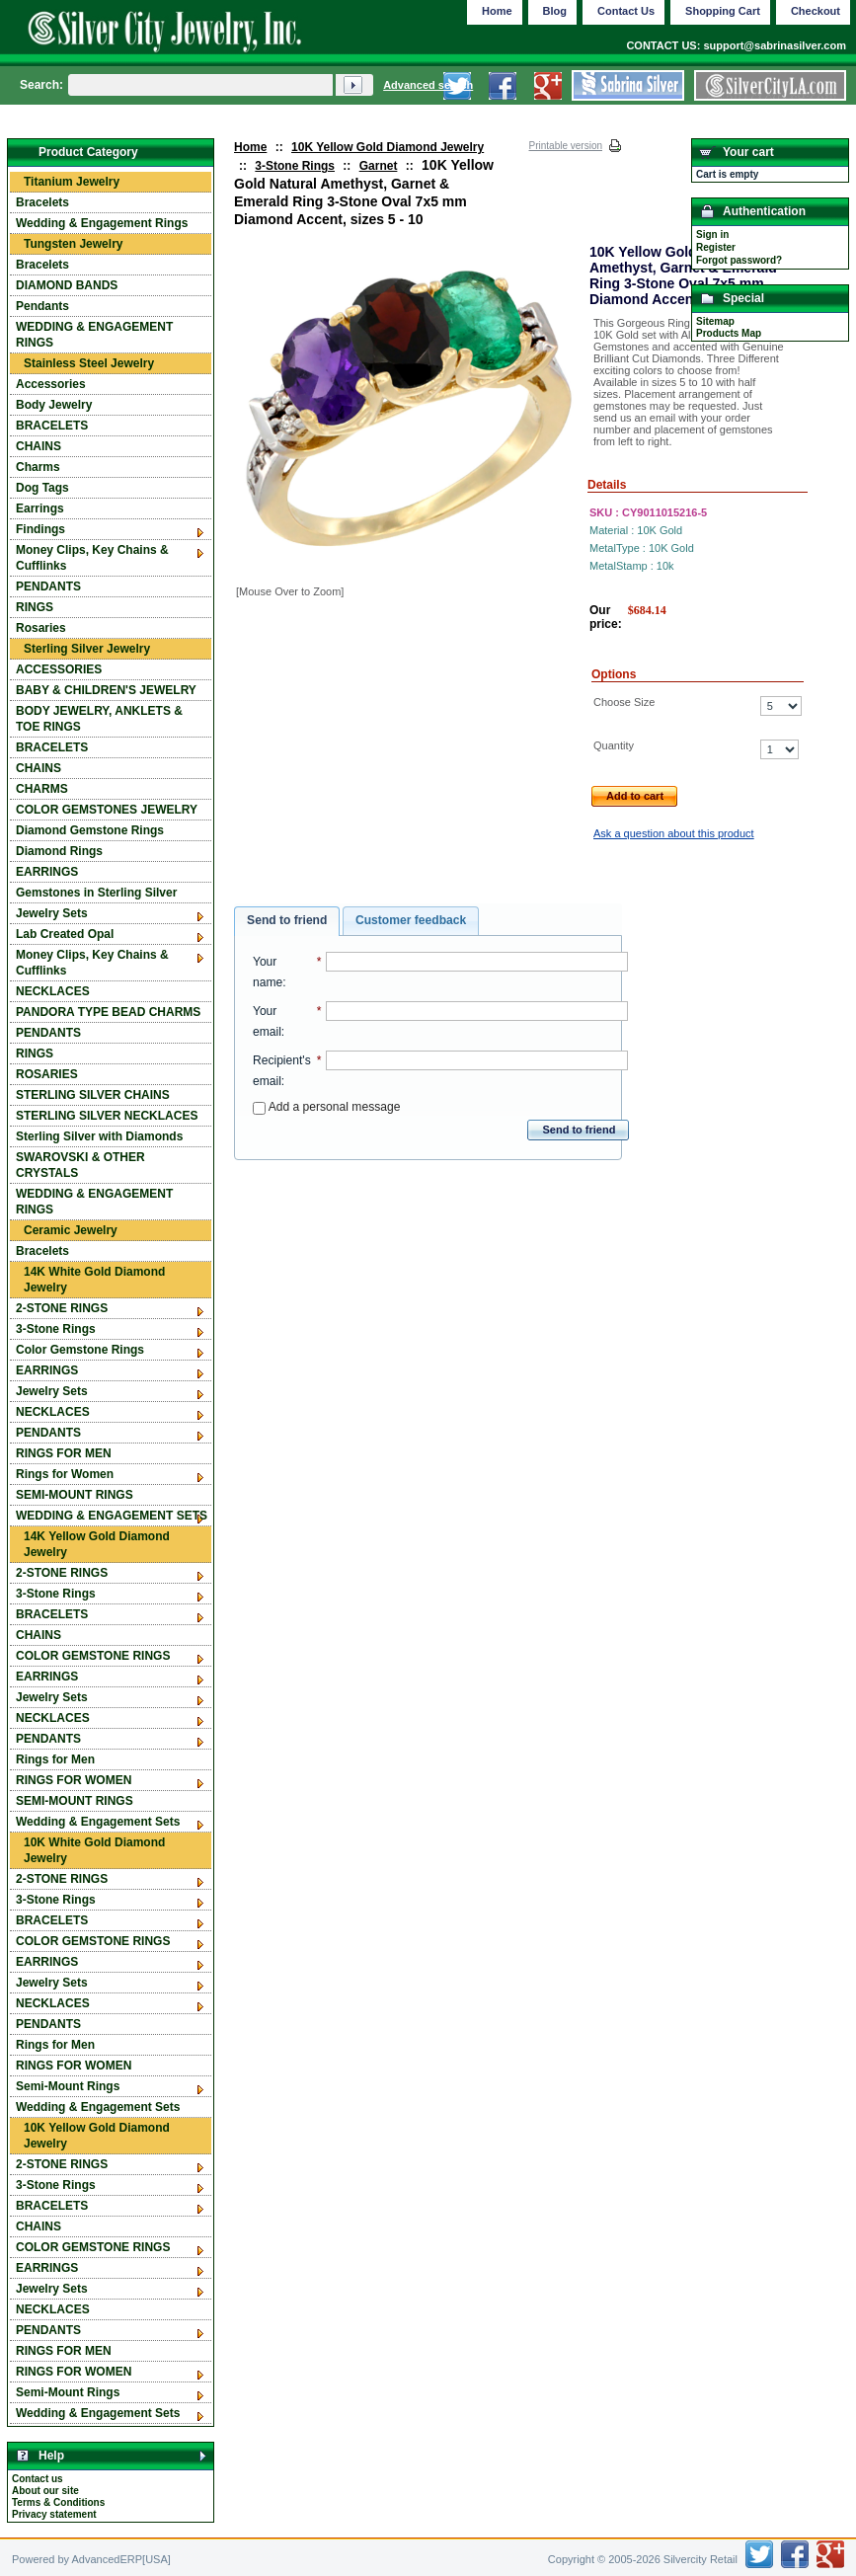 The image size is (856, 2576). I want to click on ROSARIES, so click(47, 1074).